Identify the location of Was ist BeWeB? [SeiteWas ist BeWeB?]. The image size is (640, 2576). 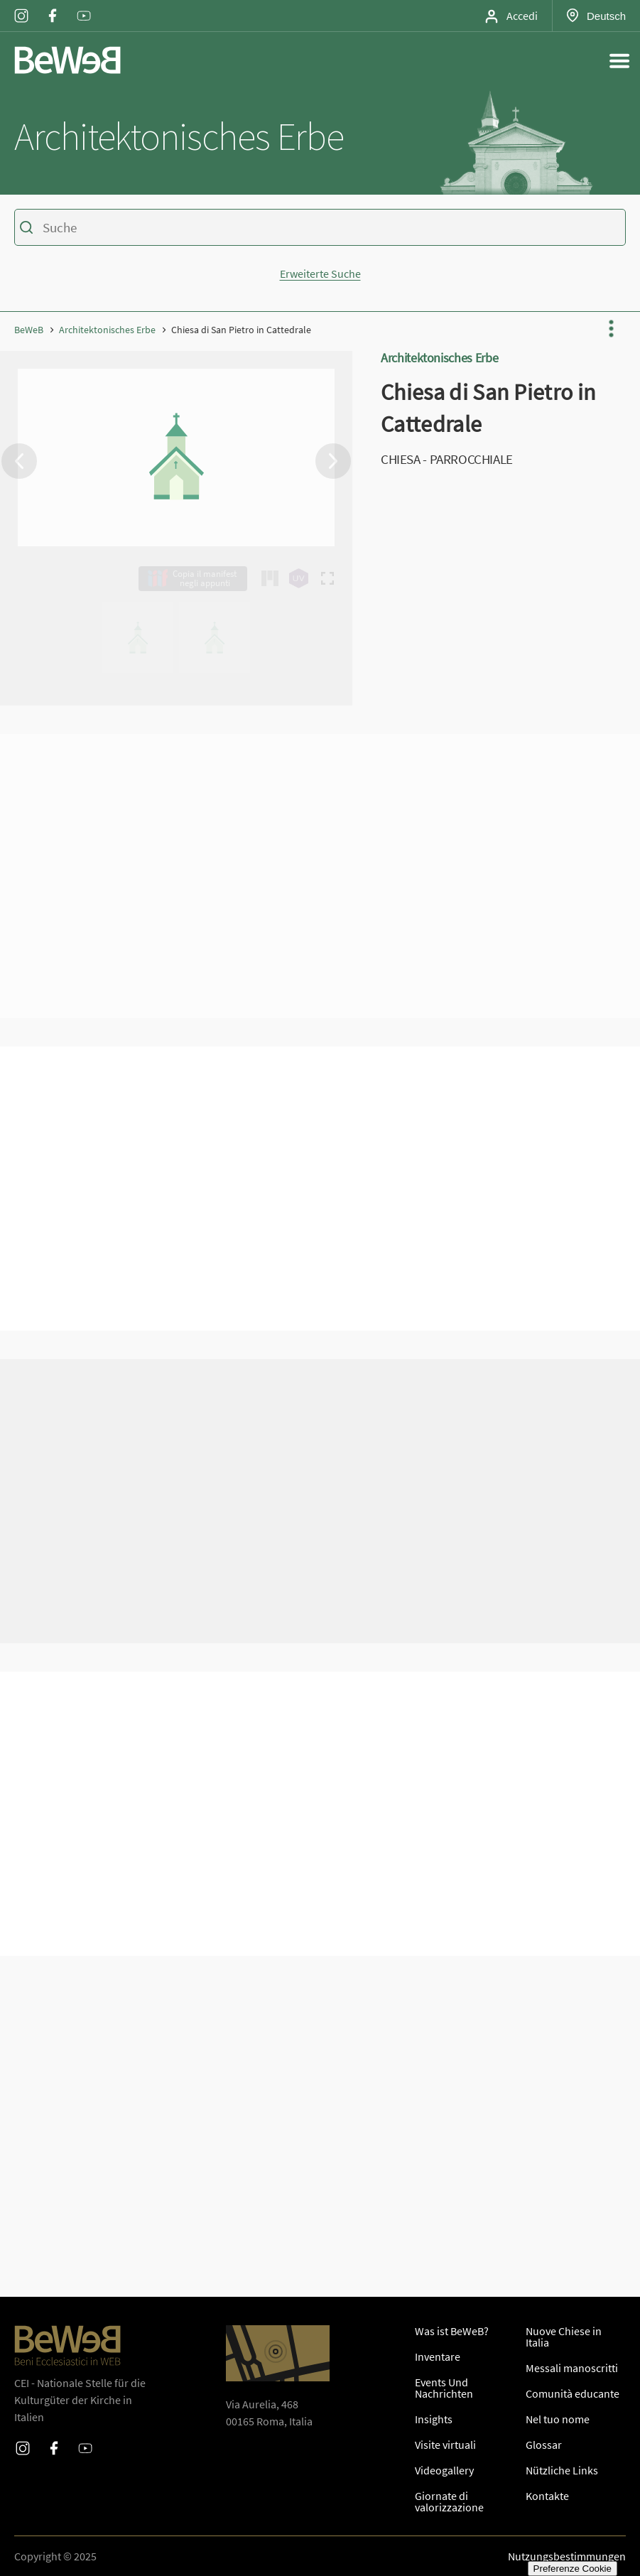
(452, 2331).